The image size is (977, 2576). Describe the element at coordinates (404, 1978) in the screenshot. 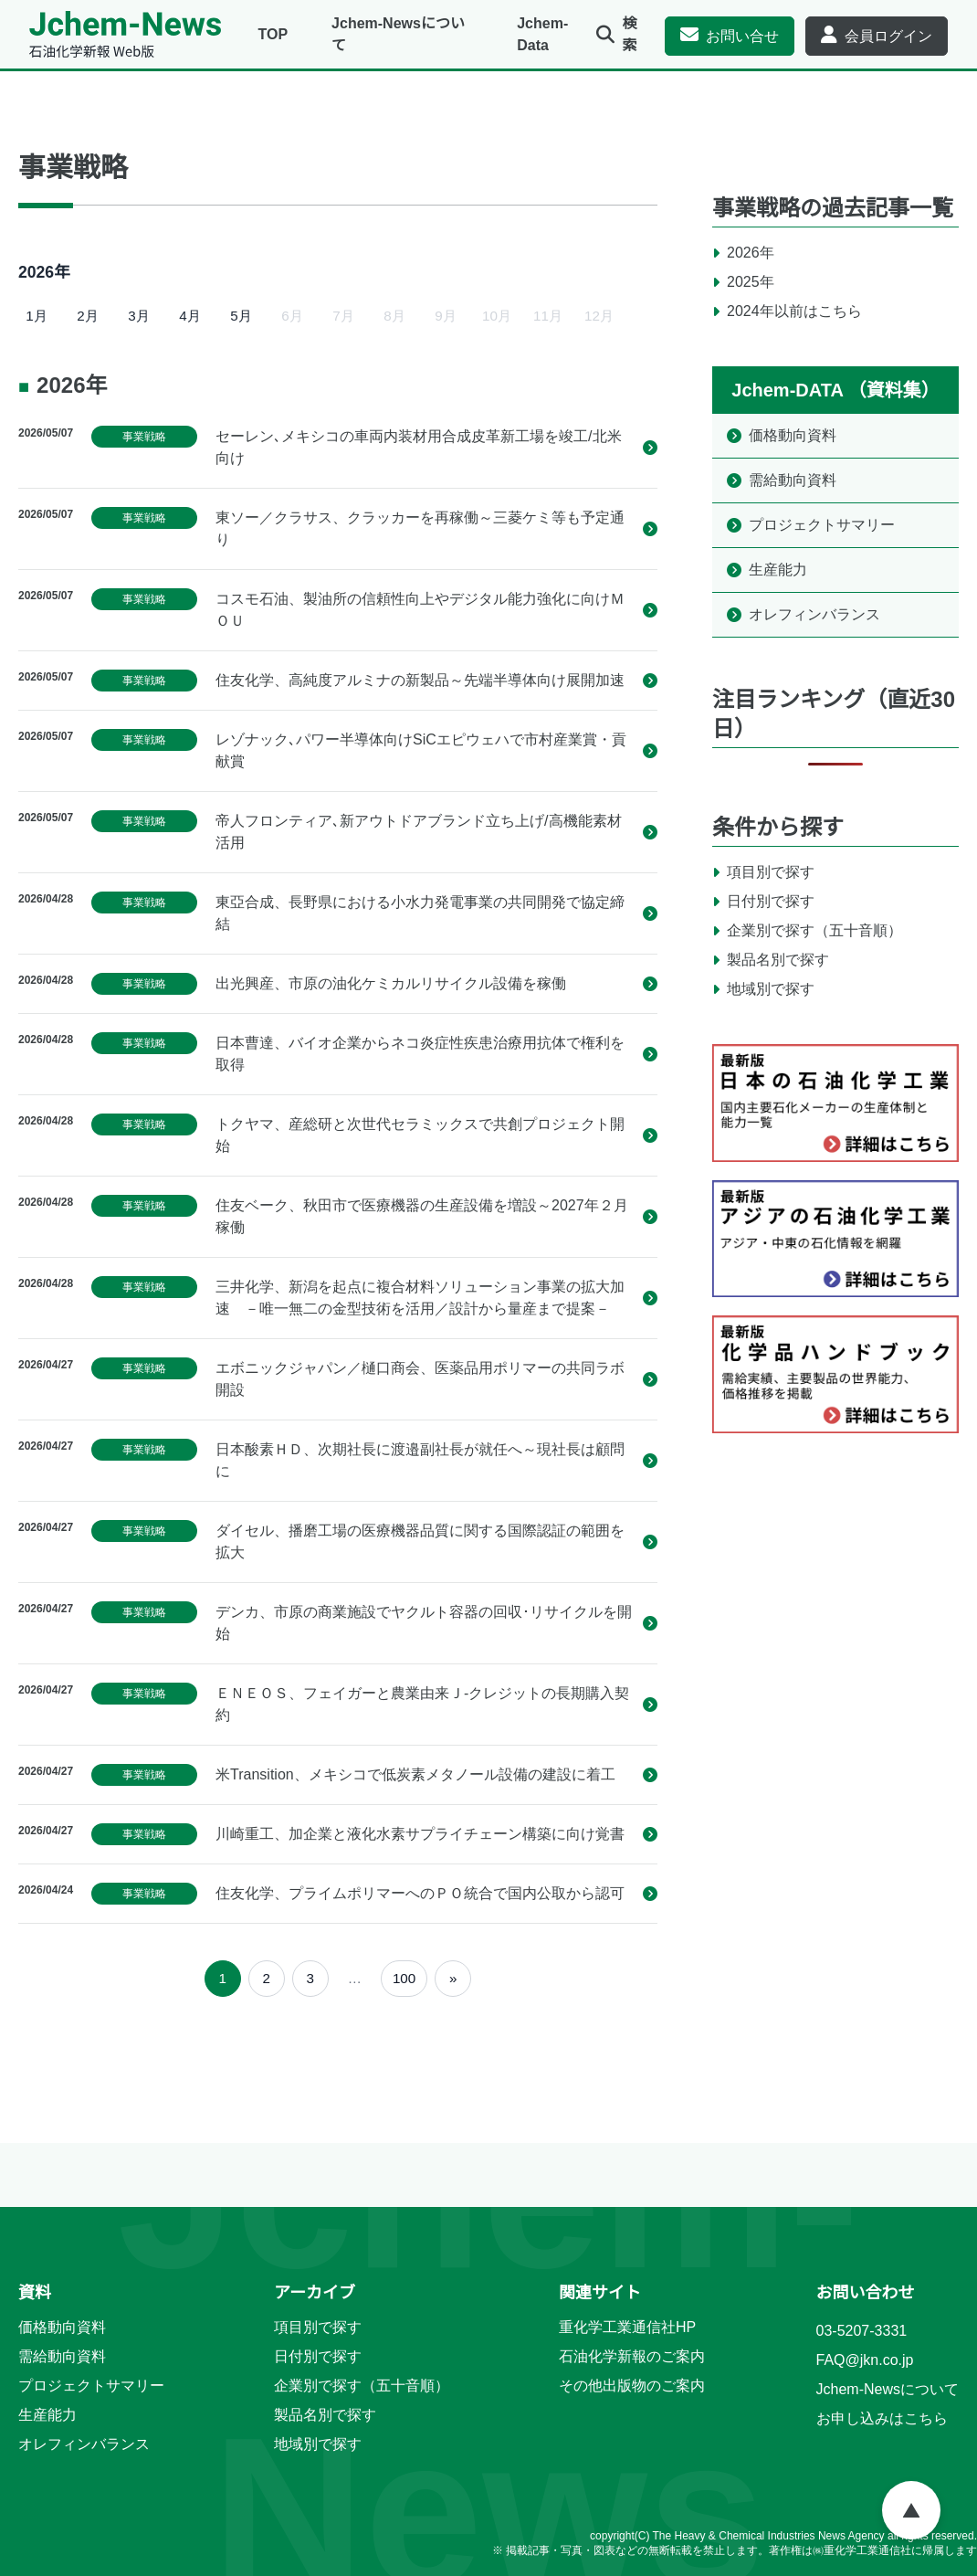

I see `100` at that location.